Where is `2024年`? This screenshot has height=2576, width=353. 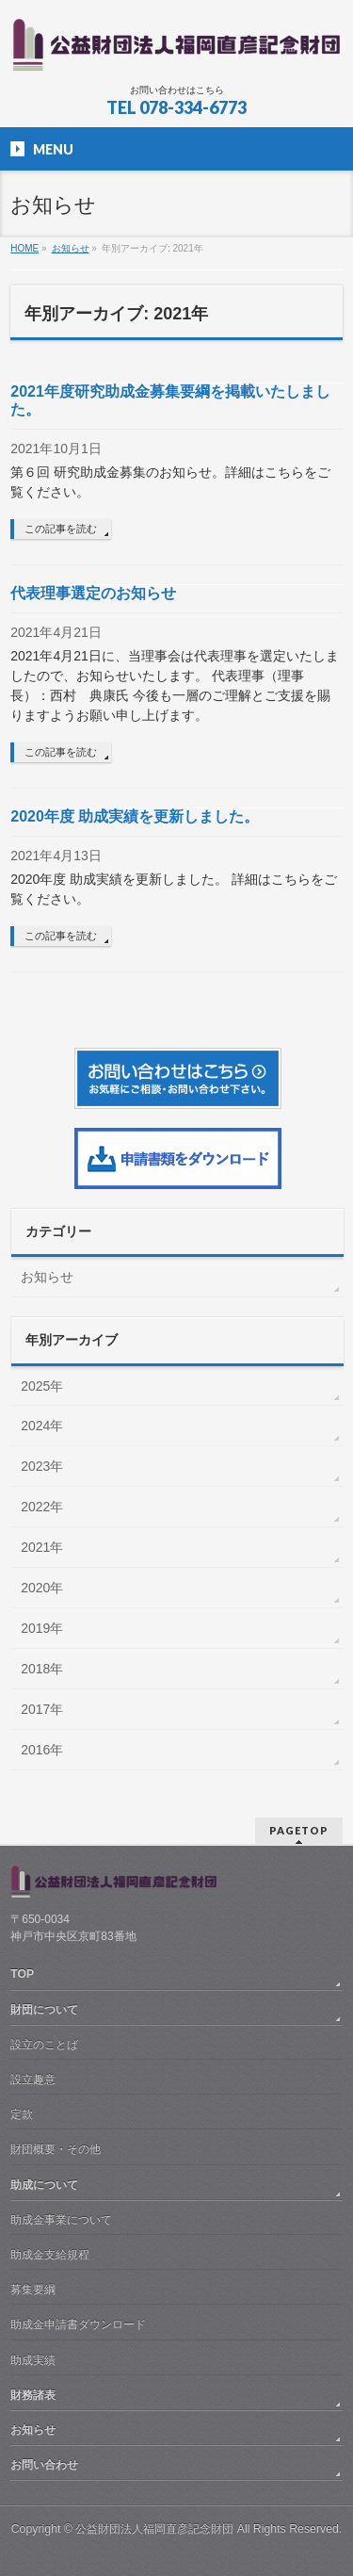
2024年 is located at coordinates (42, 1425).